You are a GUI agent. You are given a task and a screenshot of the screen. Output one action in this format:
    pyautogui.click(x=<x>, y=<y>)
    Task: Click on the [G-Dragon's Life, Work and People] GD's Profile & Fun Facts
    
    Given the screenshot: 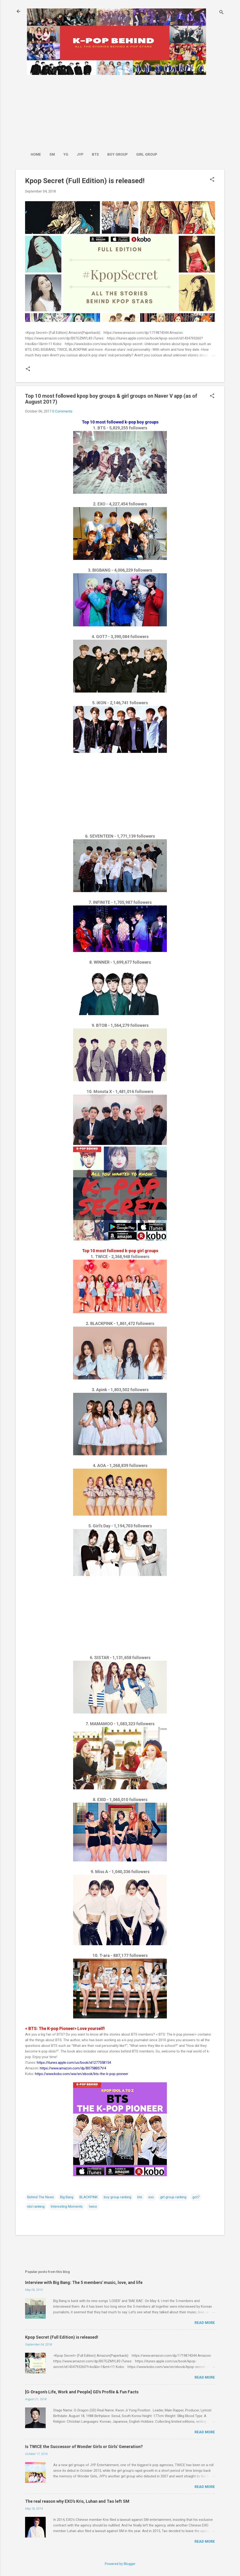 What is the action you would take?
    pyautogui.click(x=82, y=2391)
    